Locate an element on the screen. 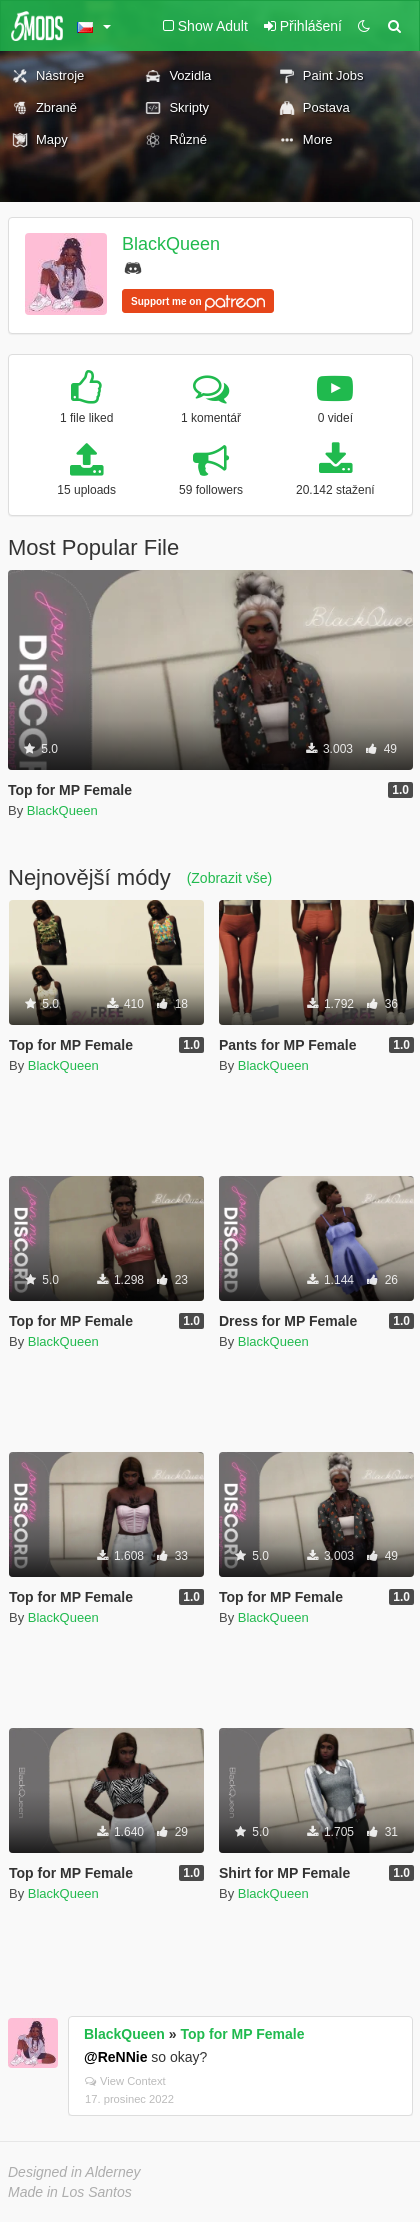  (Zobrazit vše) is located at coordinates (230, 878).